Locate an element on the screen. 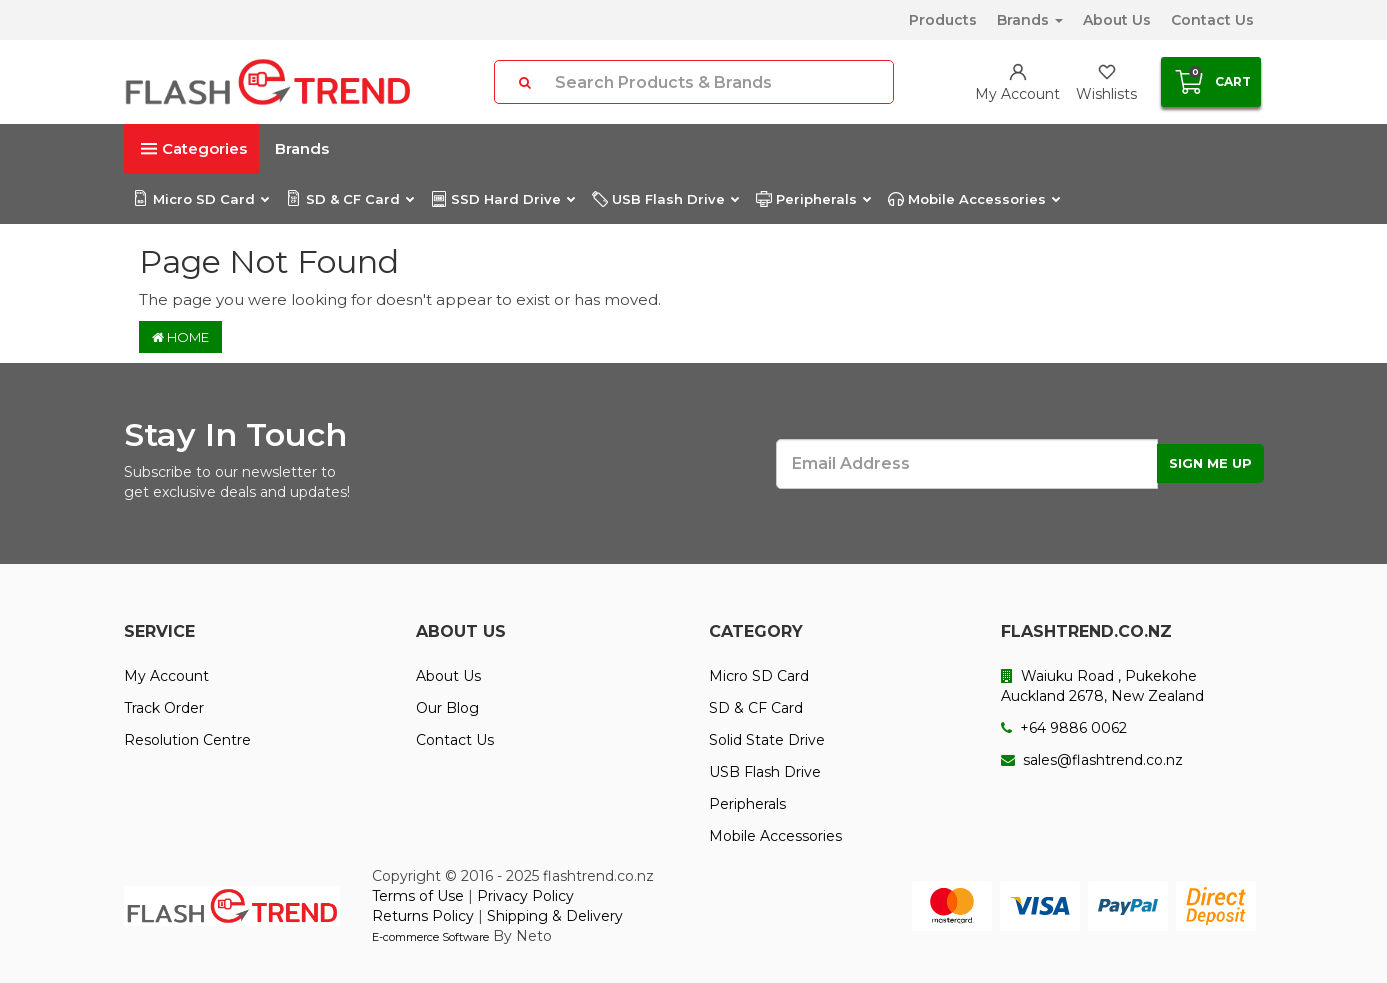 Image resolution: width=1387 pixels, height=983 pixels. Waiuku Road , Pukekohe Auckland 2678, New Zealand is located at coordinates (1102, 686).